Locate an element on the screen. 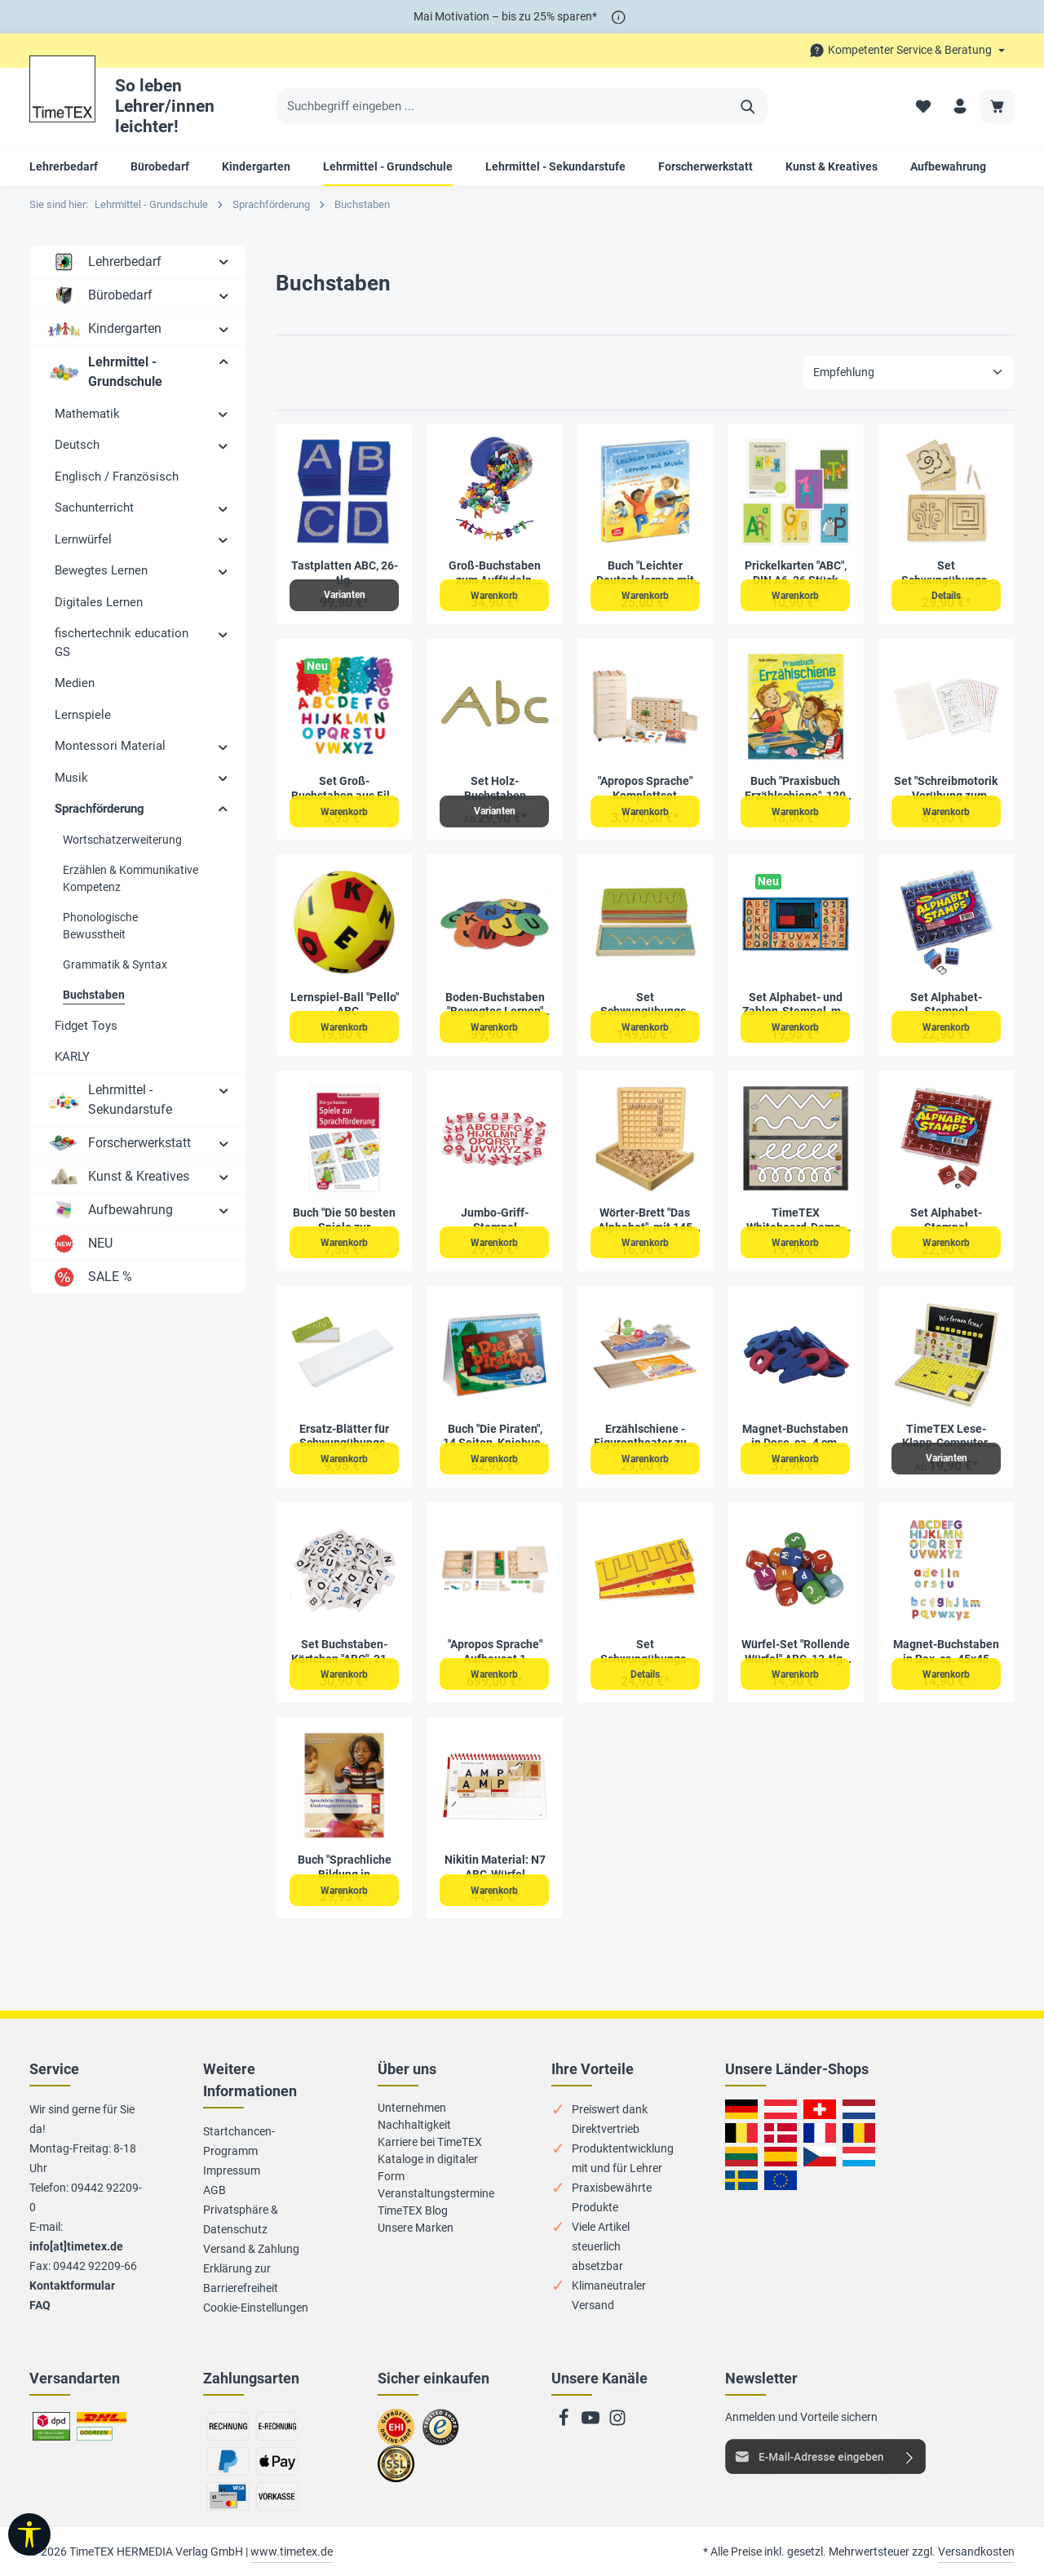 The height and width of the screenshot is (2576, 1044). Wörter-Brett "Das Alphabet", mit 145 Würfeln is located at coordinates (645, 1220).